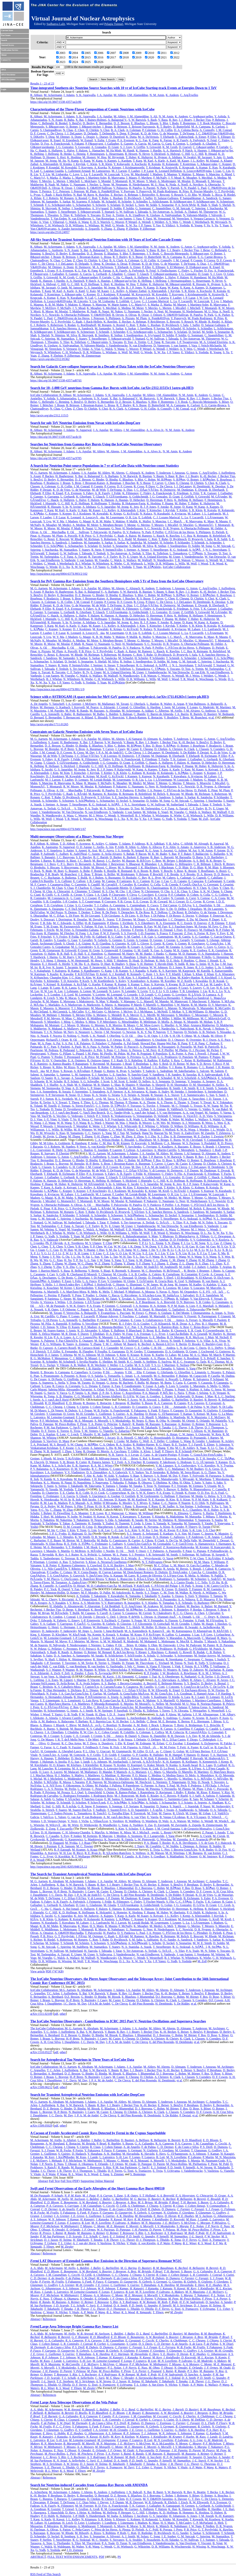  Describe the element at coordinates (96, 549) in the screenshot. I see `R. Stein` at that location.